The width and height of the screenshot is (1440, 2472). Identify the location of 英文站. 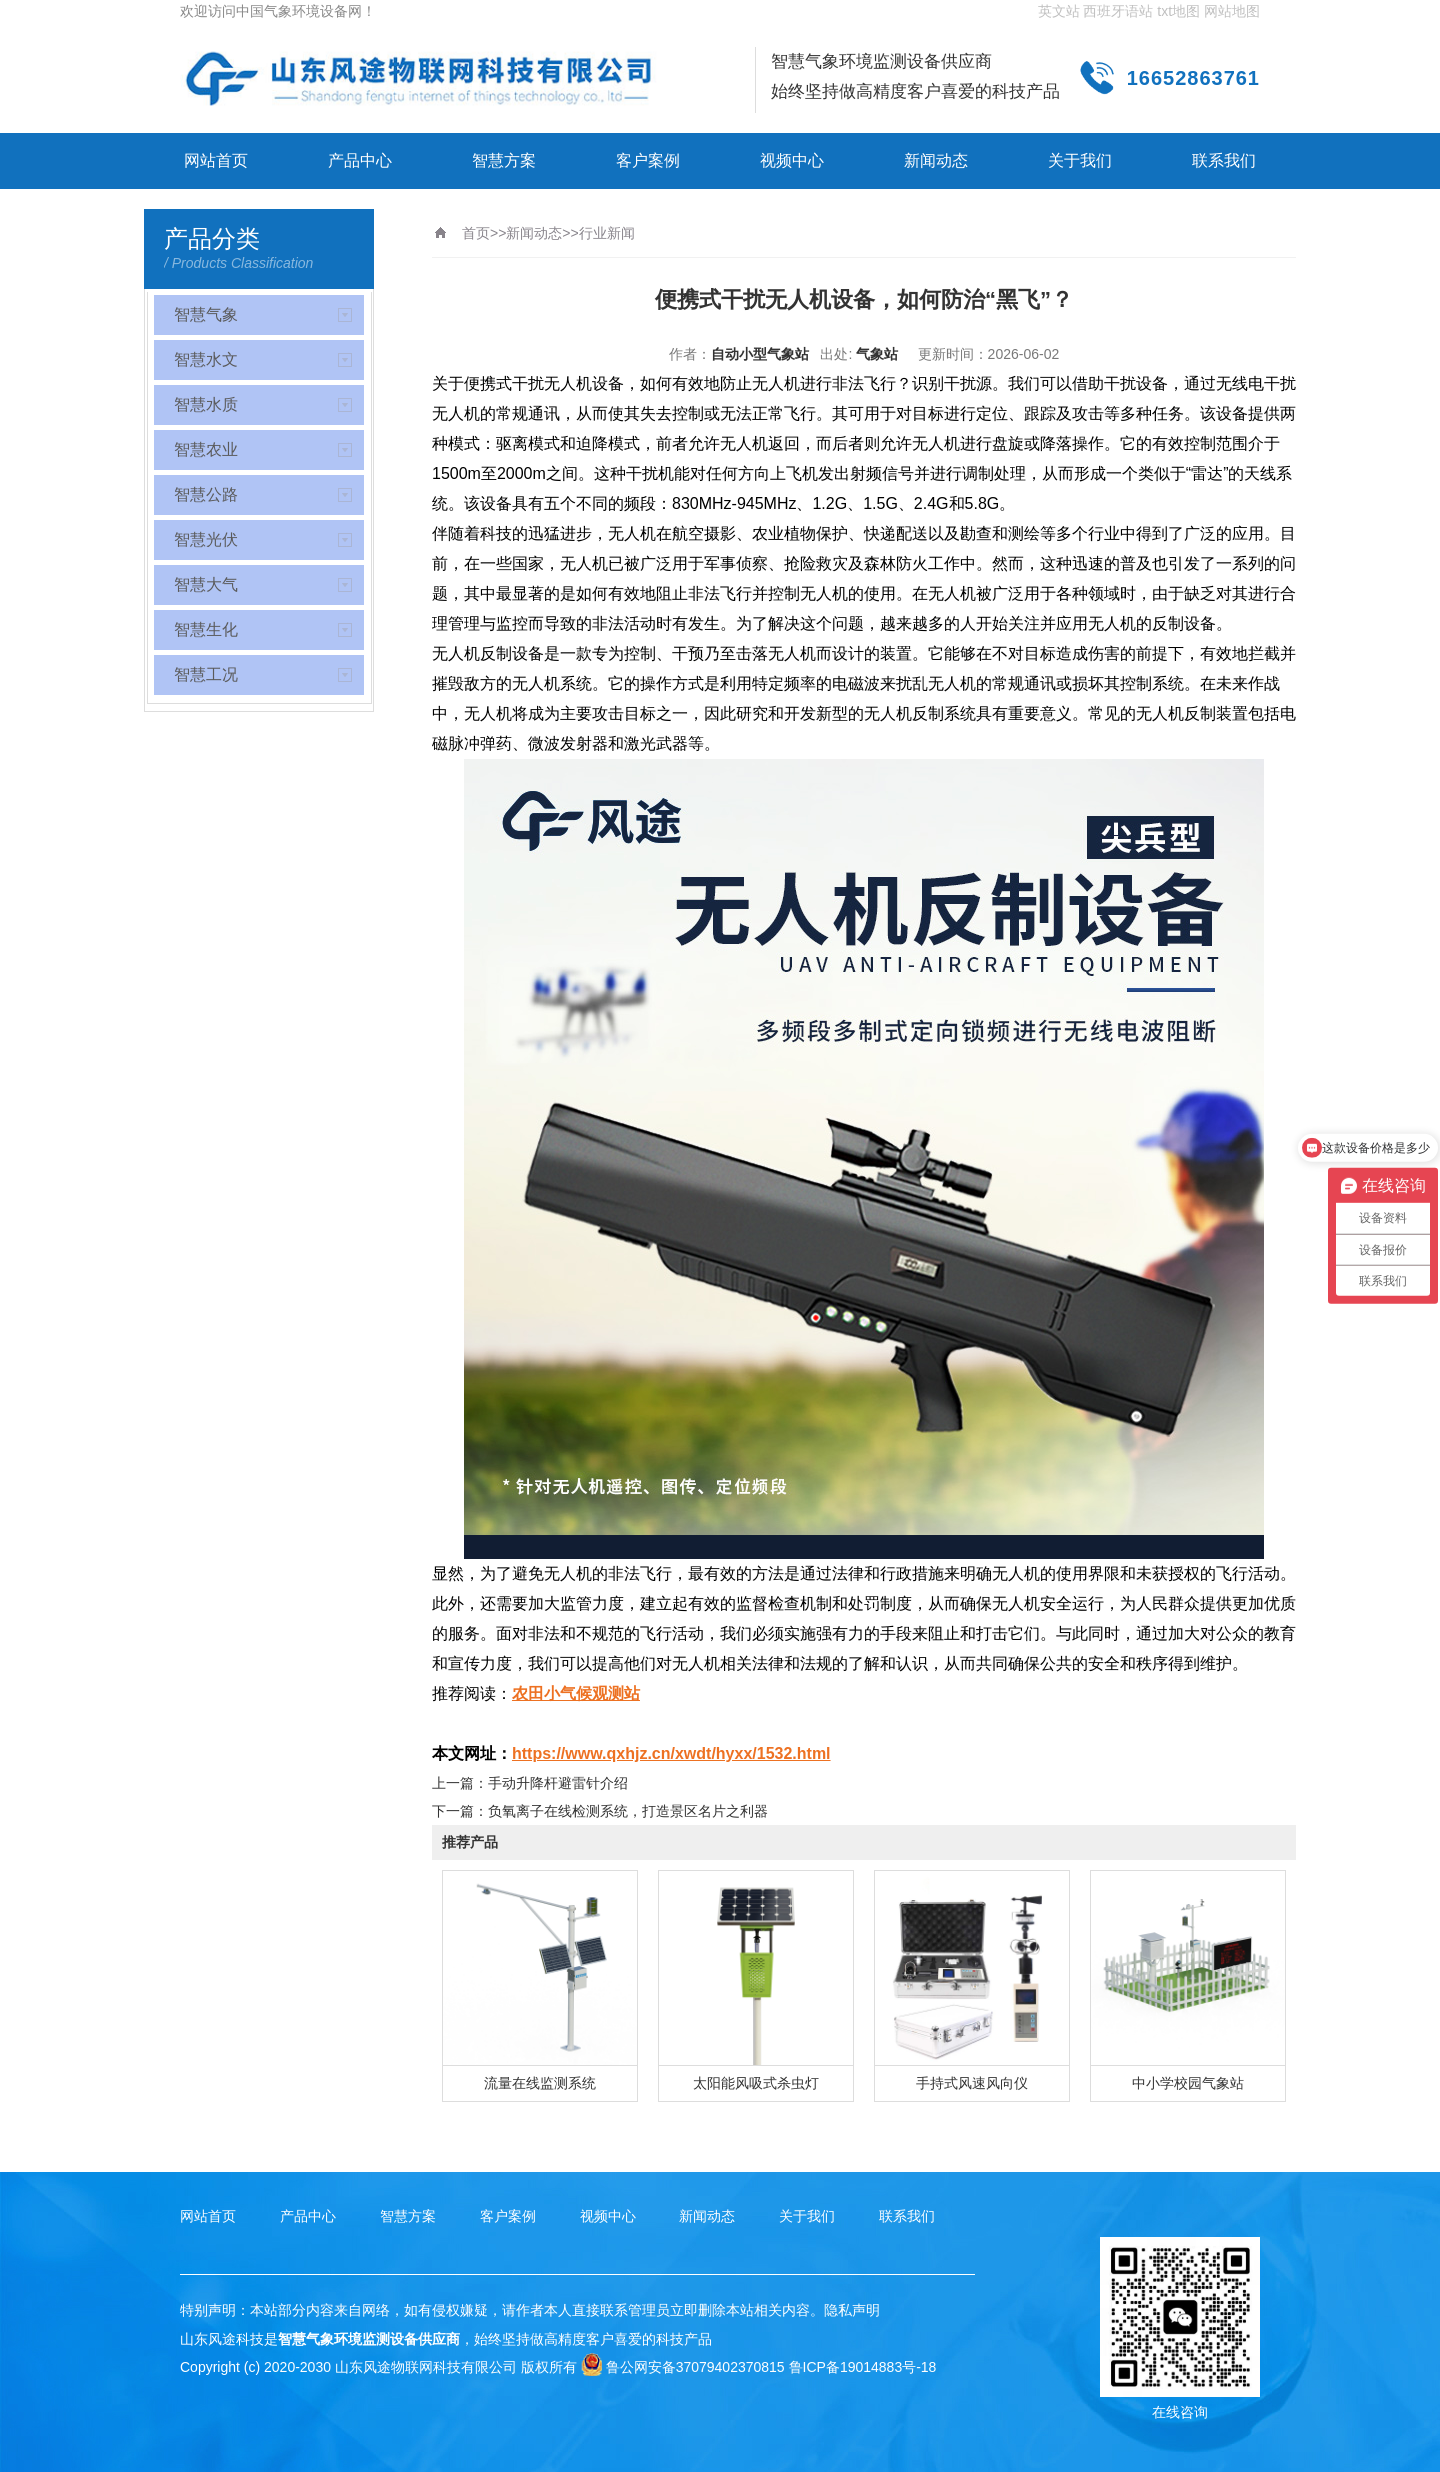
(1059, 11).